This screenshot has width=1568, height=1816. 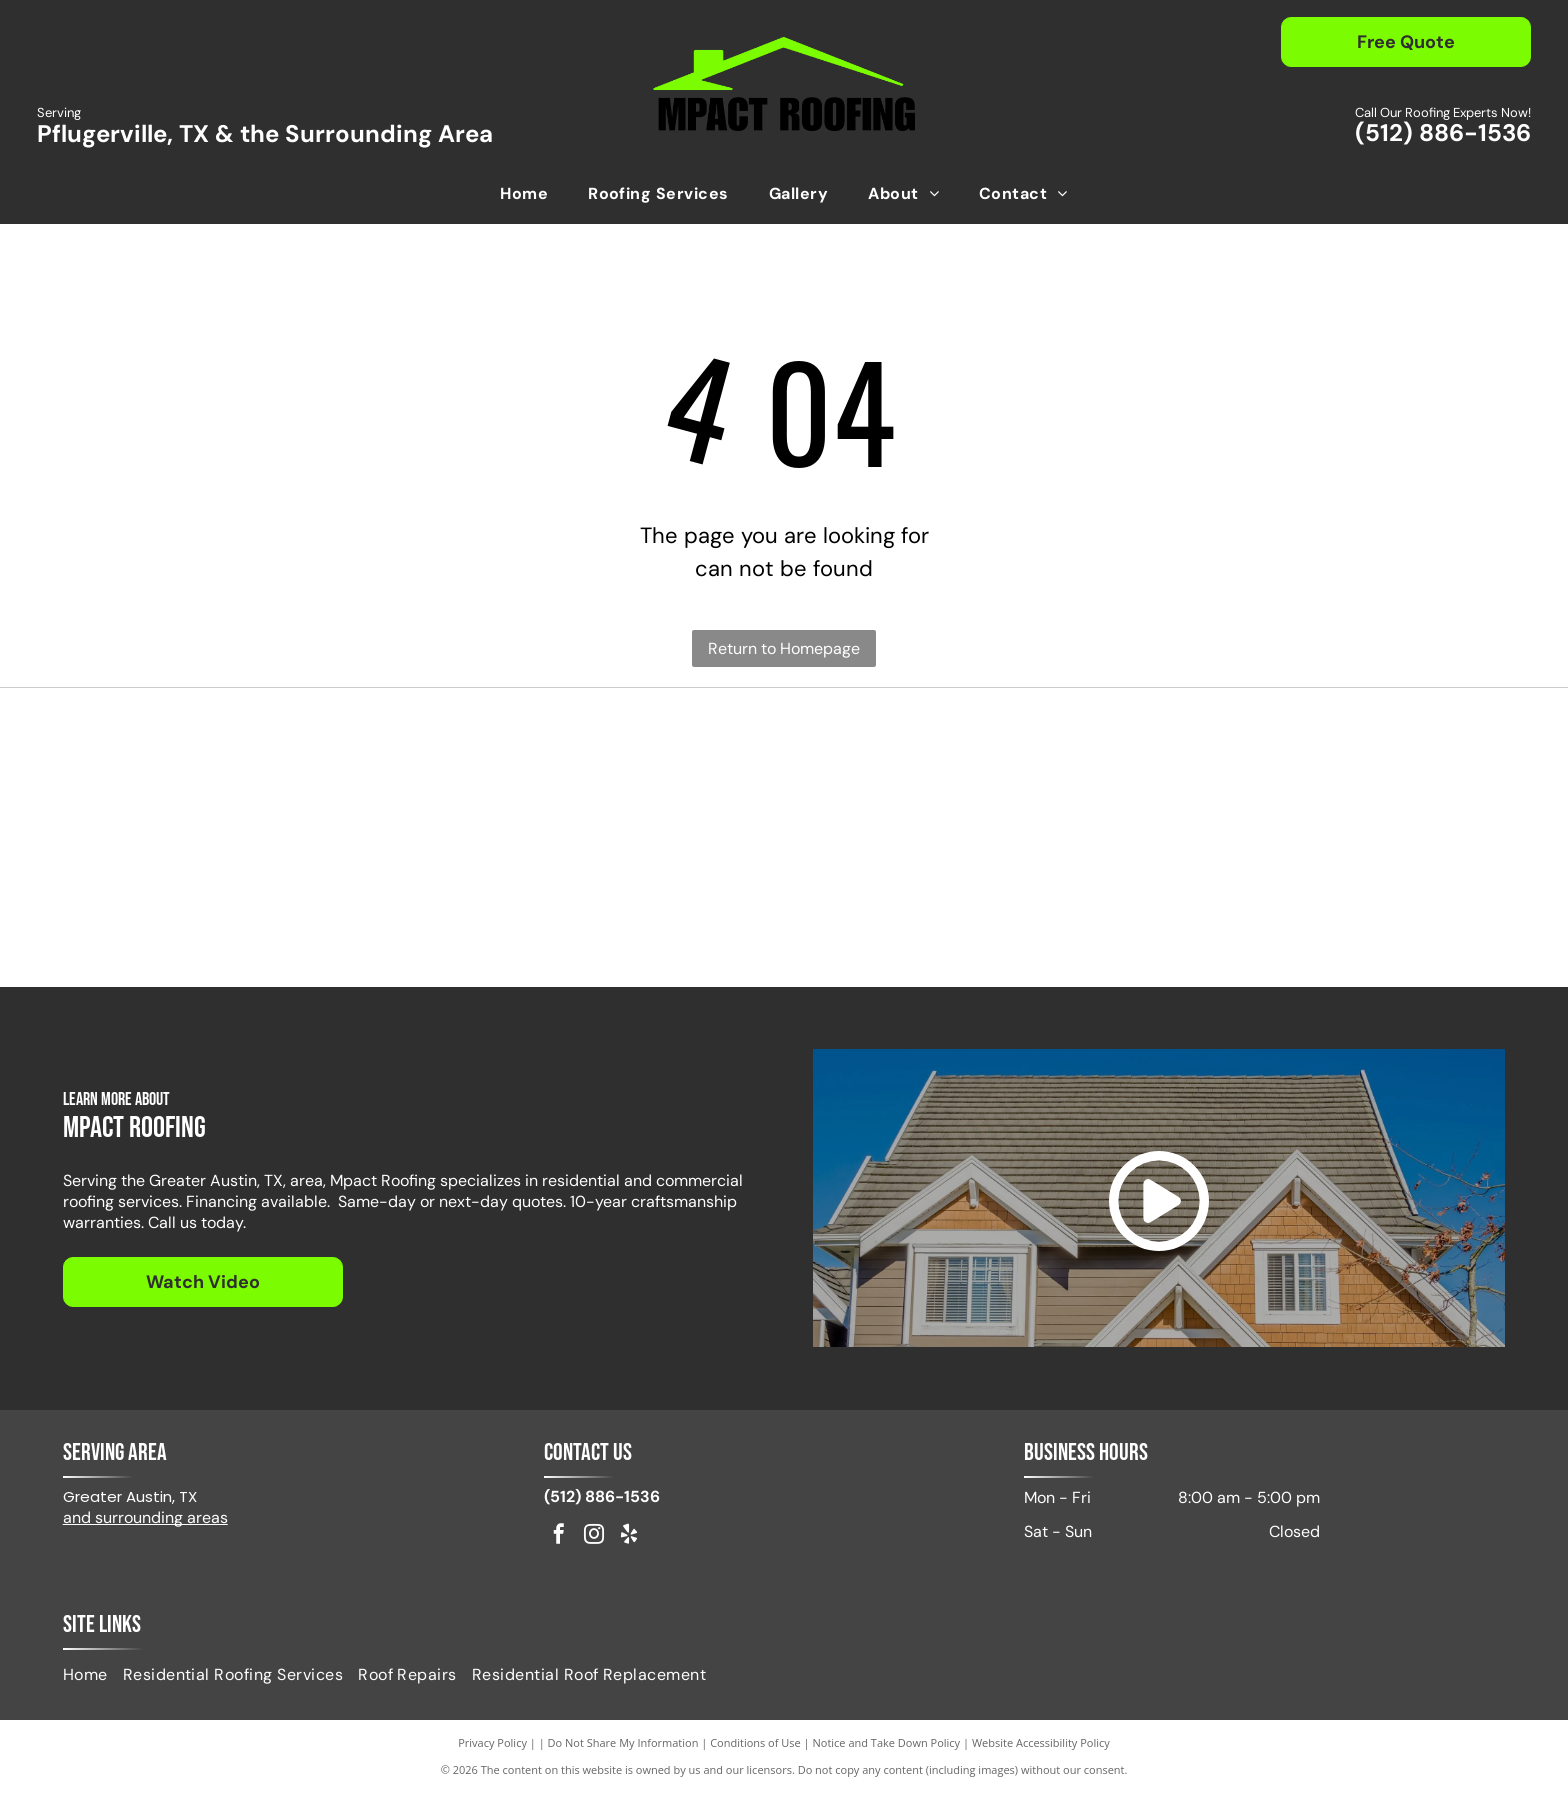 I want to click on and surrounding areas, so click(x=145, y=1539).